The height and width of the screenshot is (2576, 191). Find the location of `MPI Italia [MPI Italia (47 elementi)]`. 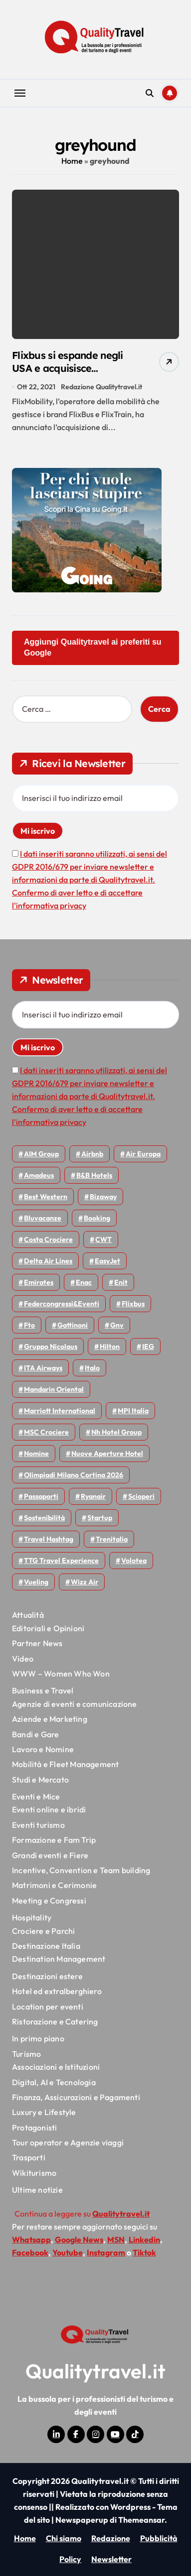

MPI Italia [MPI Italia (47 elementi)] is located at coordinates (133, 1410).